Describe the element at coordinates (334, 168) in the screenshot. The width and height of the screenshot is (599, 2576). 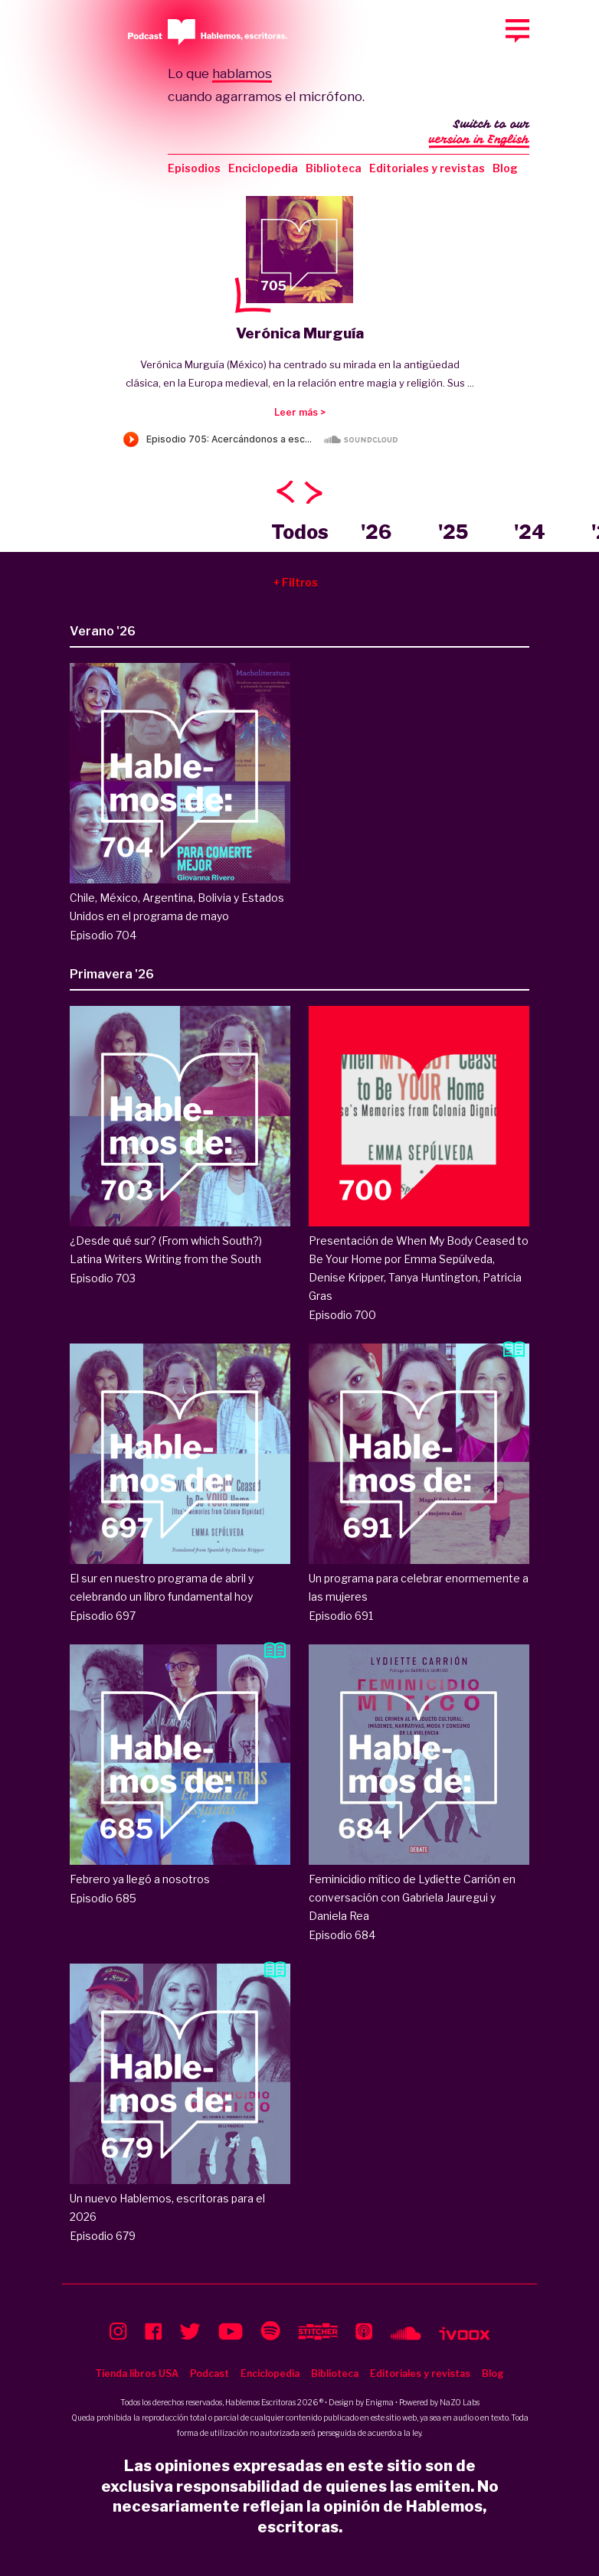
I see `Biblioteca` at that location.